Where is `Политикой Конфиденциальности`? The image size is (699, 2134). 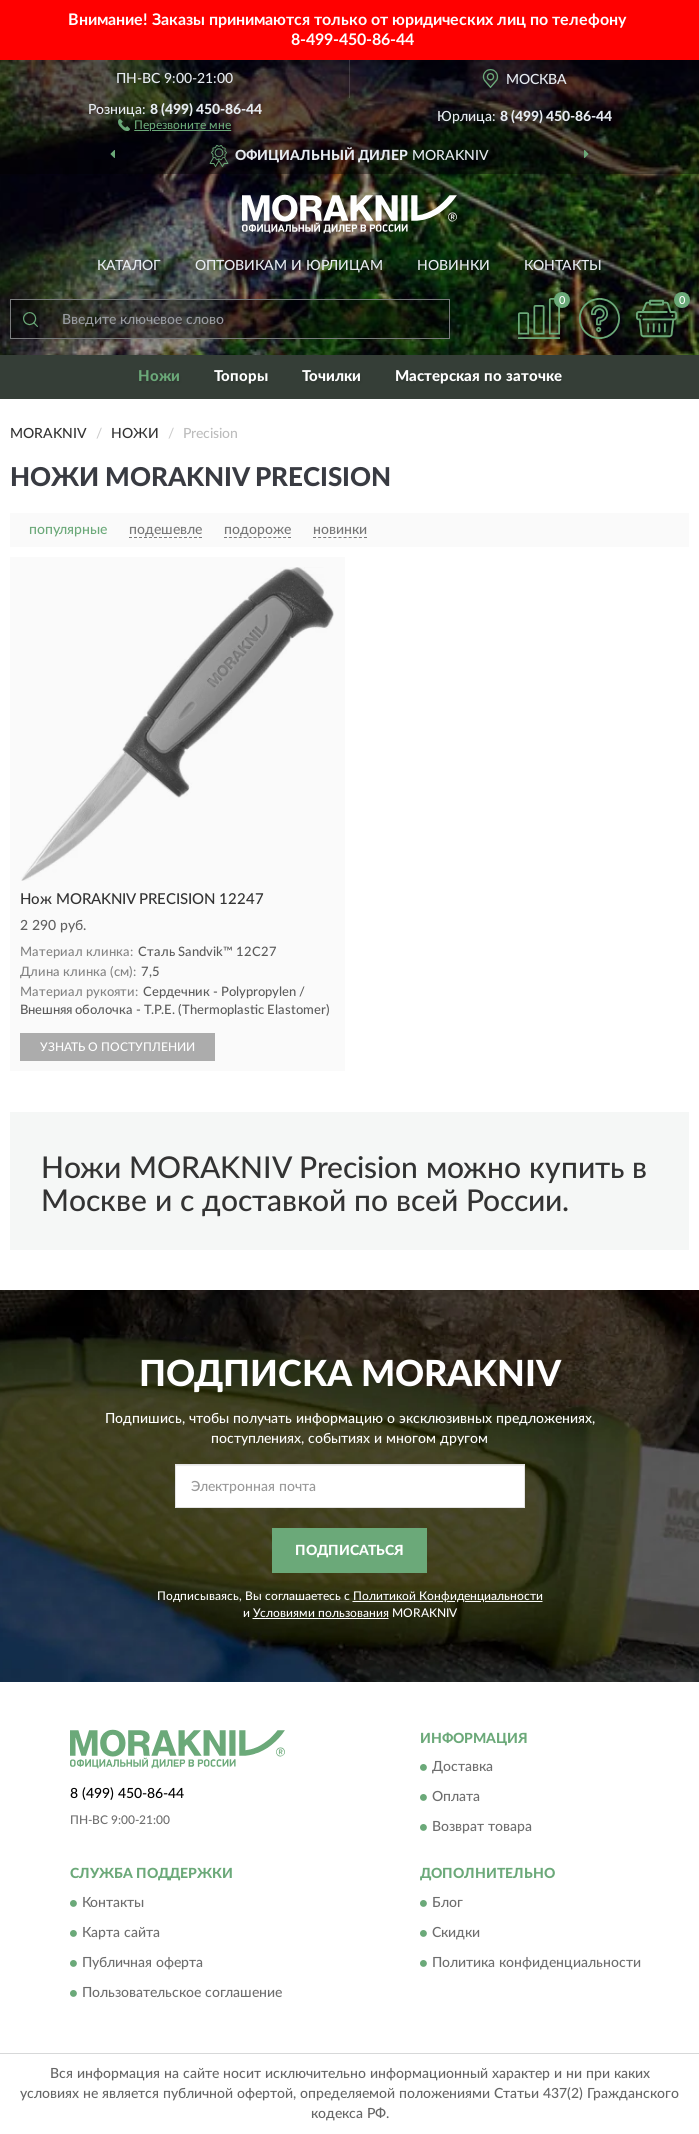 Политикой Конфиденциальности is located at coordinates (448, 1596).